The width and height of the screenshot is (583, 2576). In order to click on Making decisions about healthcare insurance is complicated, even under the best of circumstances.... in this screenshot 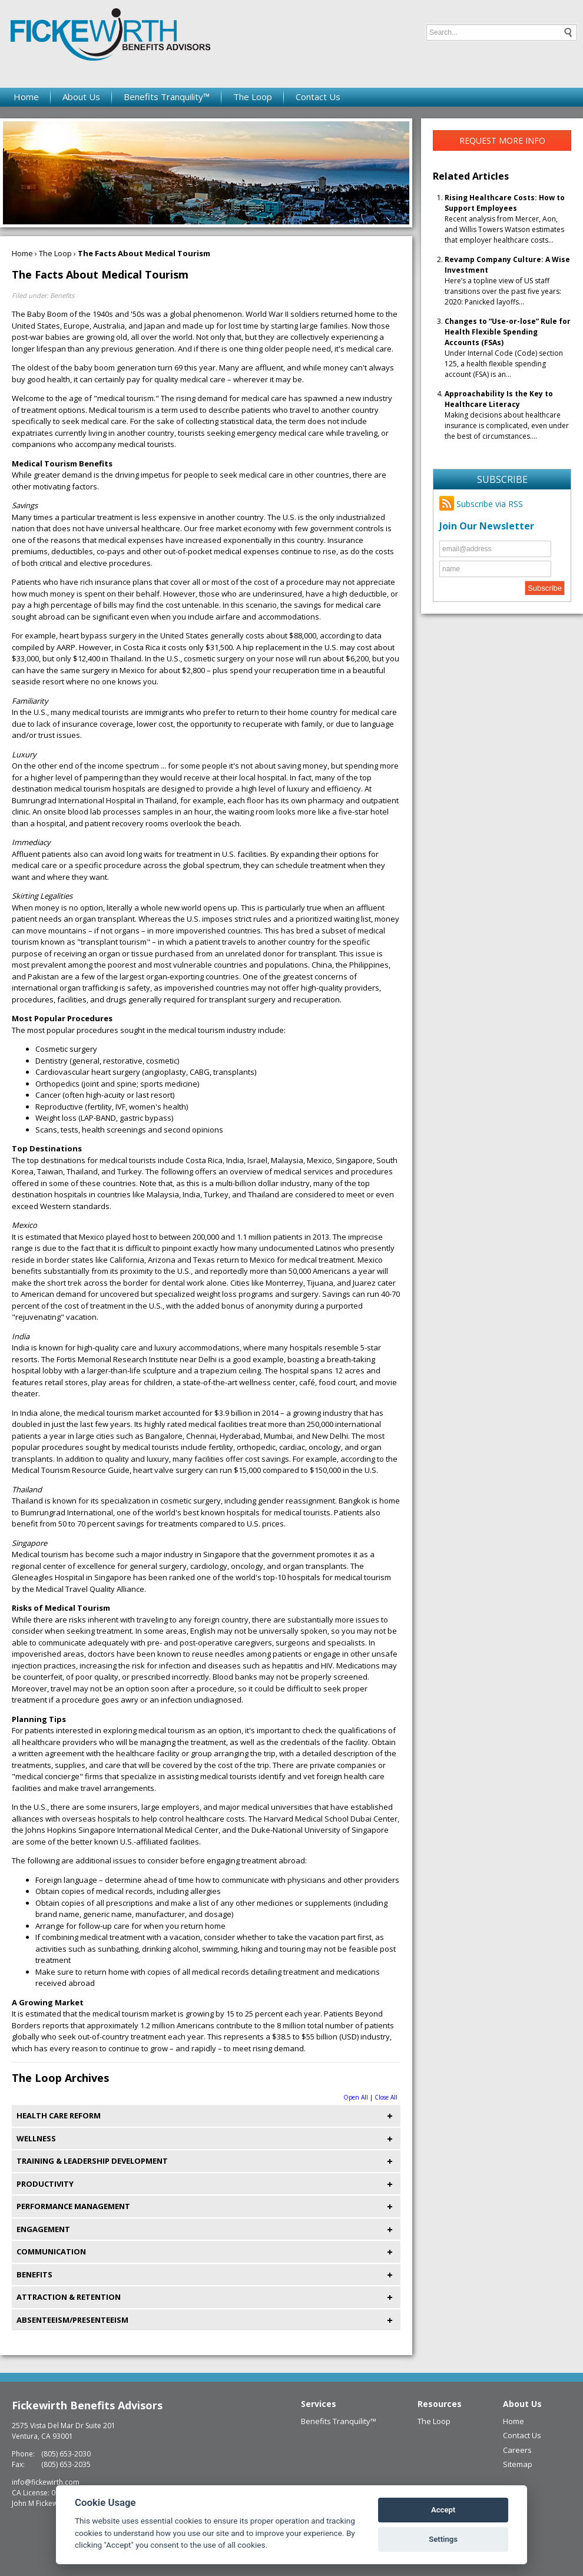, I will do `click(507, 415)`.